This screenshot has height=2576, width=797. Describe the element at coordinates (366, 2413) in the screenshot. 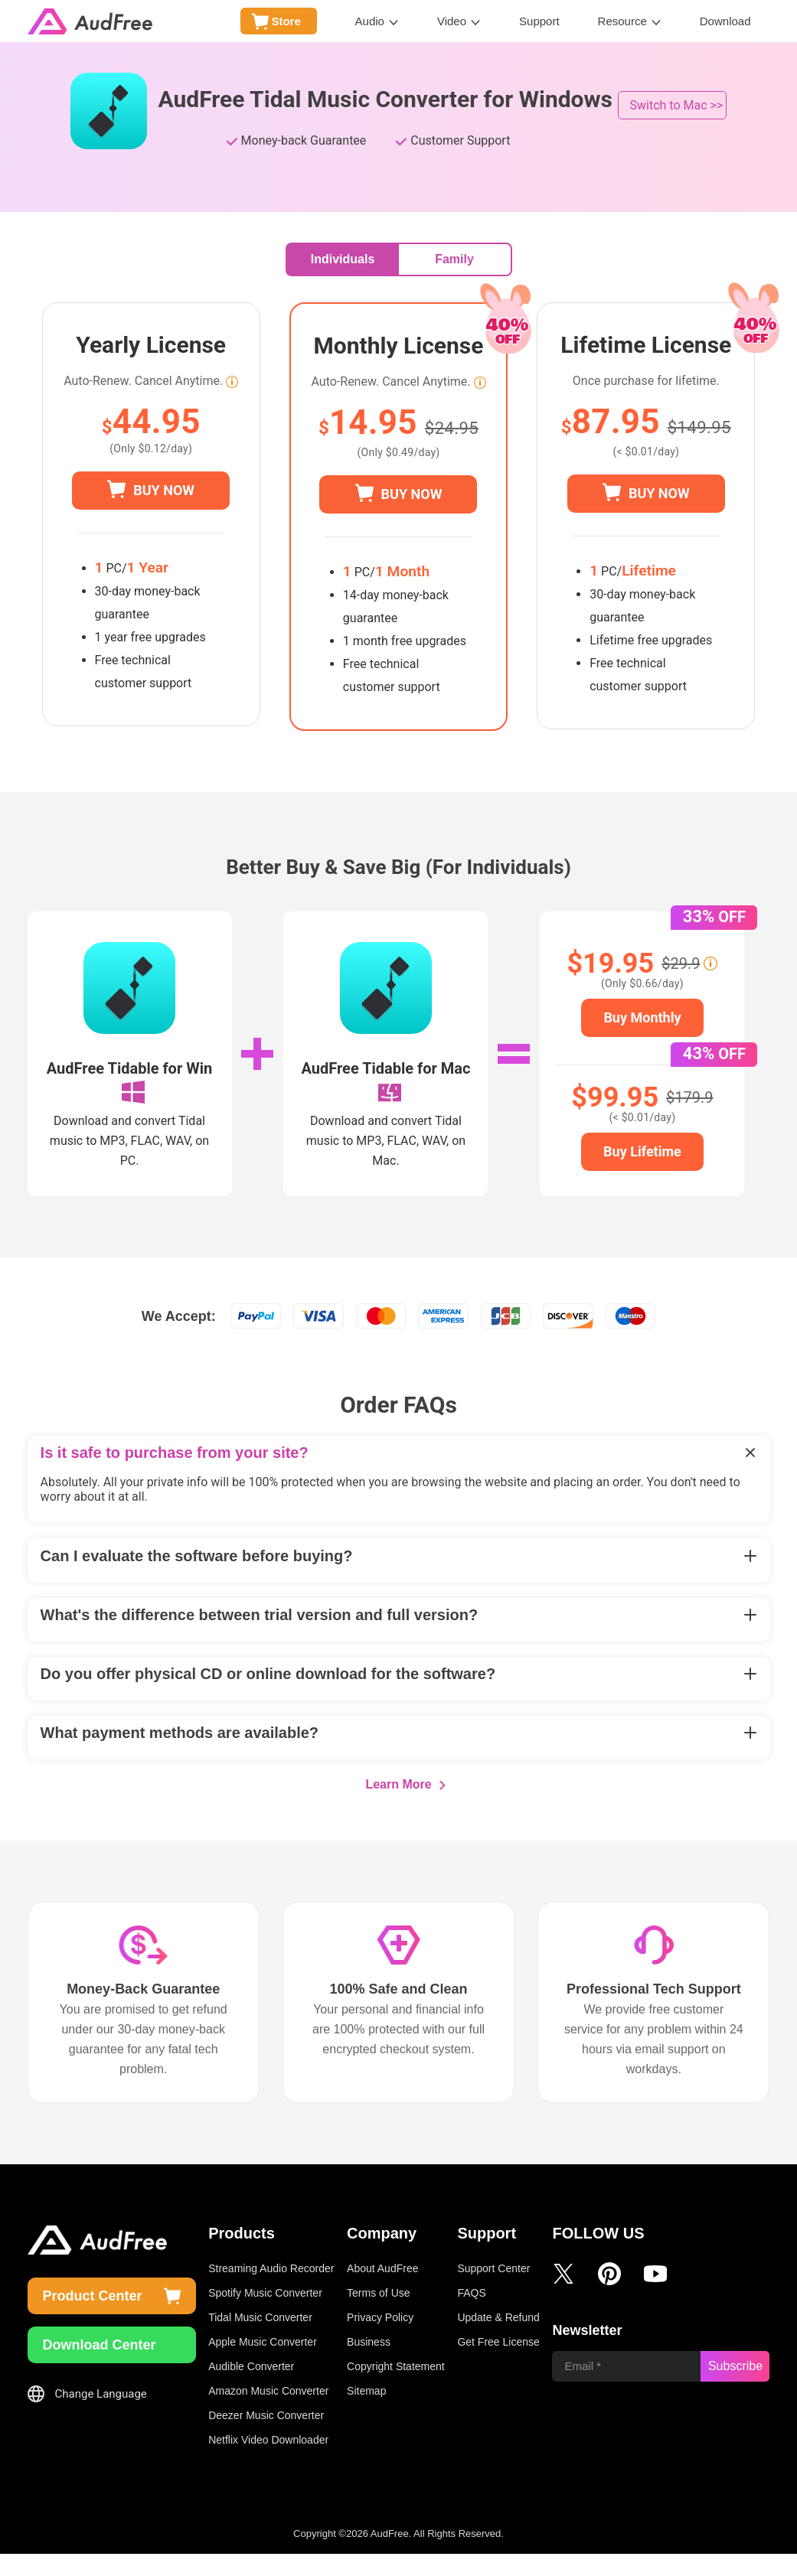

I see `Sitemap` at that location.